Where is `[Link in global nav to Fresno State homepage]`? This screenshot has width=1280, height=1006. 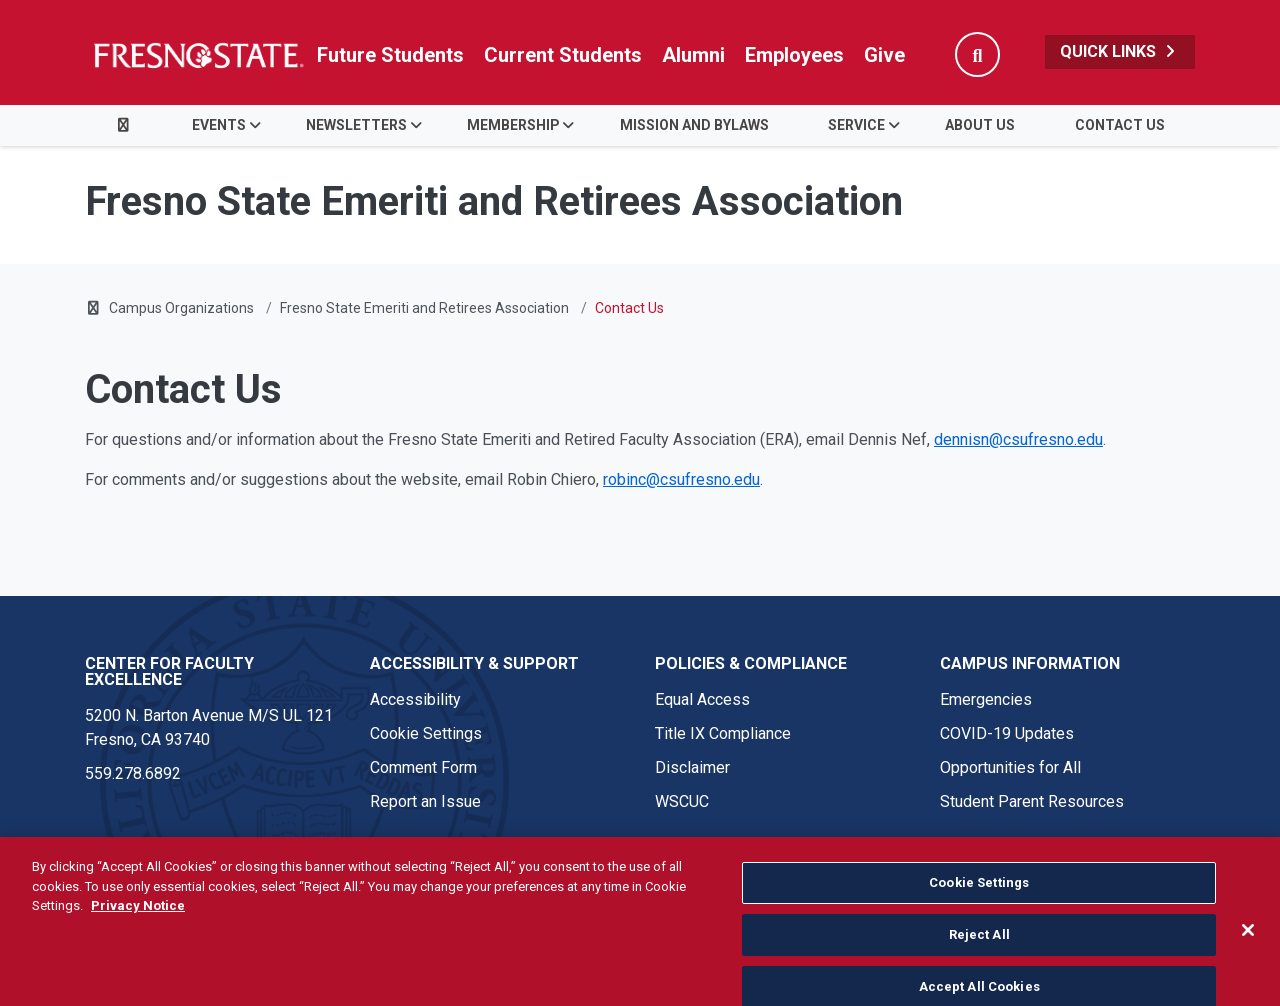
[Link in global nav to Fresno State homepage] is located at coordinates (197, 55).